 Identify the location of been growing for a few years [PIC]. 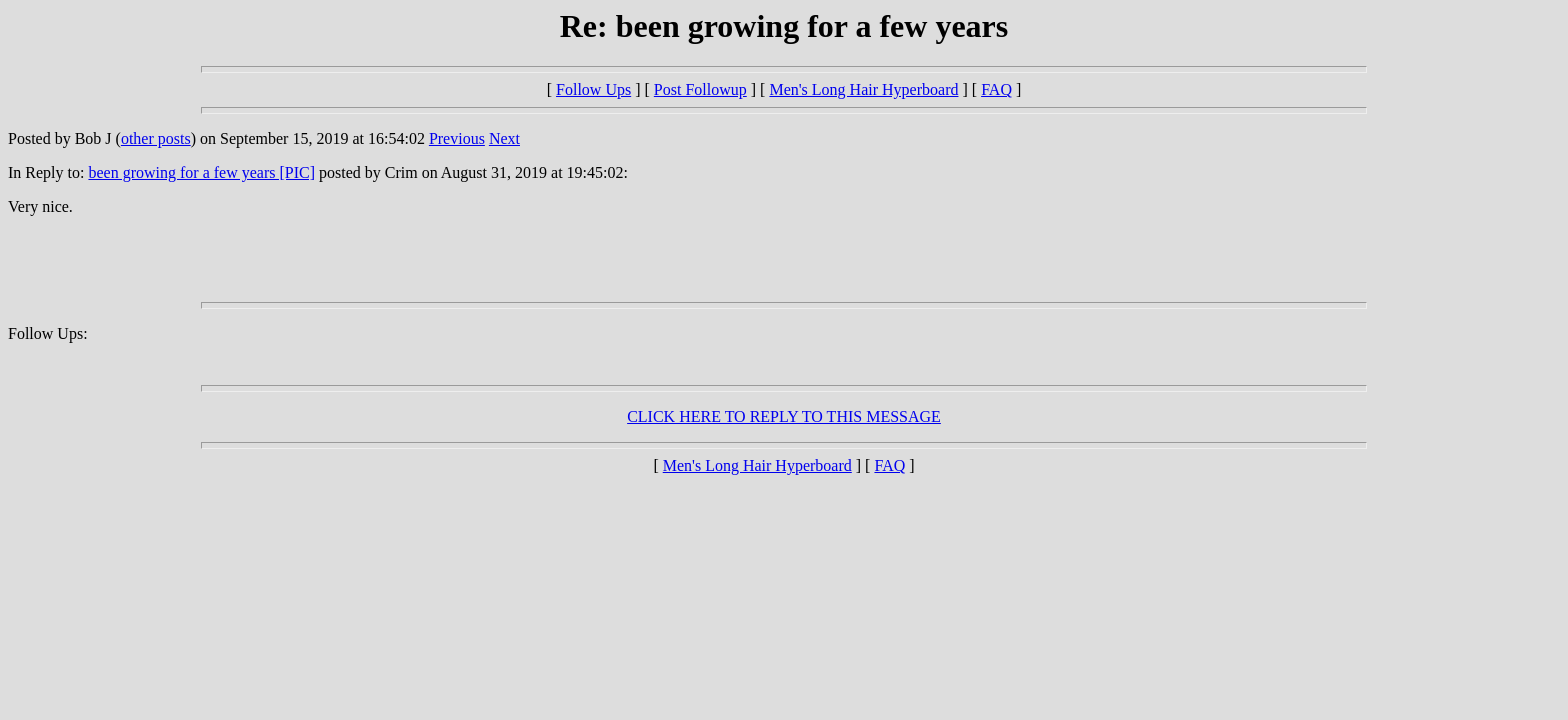
(201, 172).